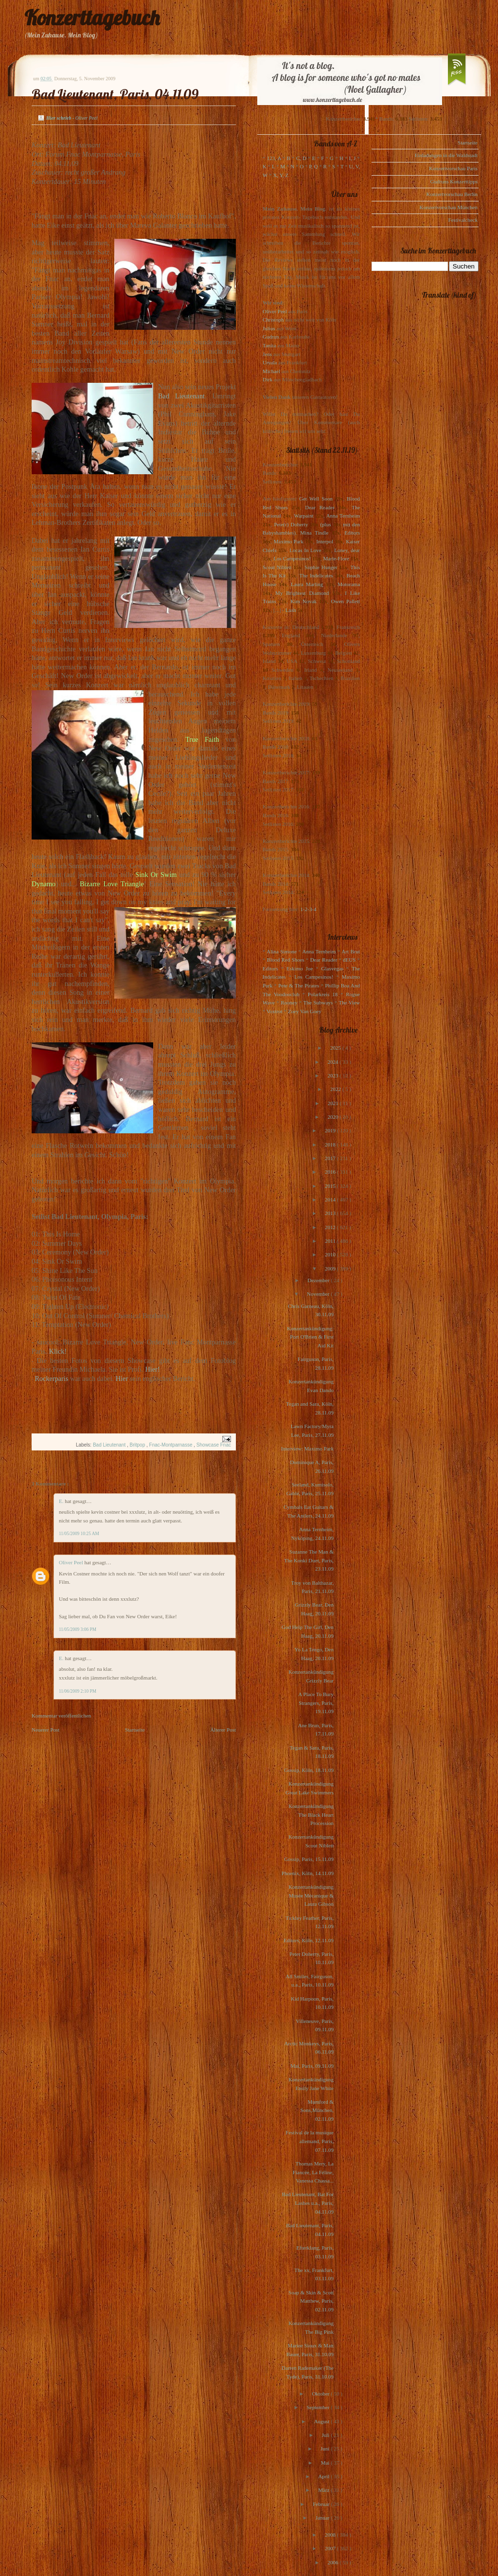  I want to click on 2006, so click(333, 2562).